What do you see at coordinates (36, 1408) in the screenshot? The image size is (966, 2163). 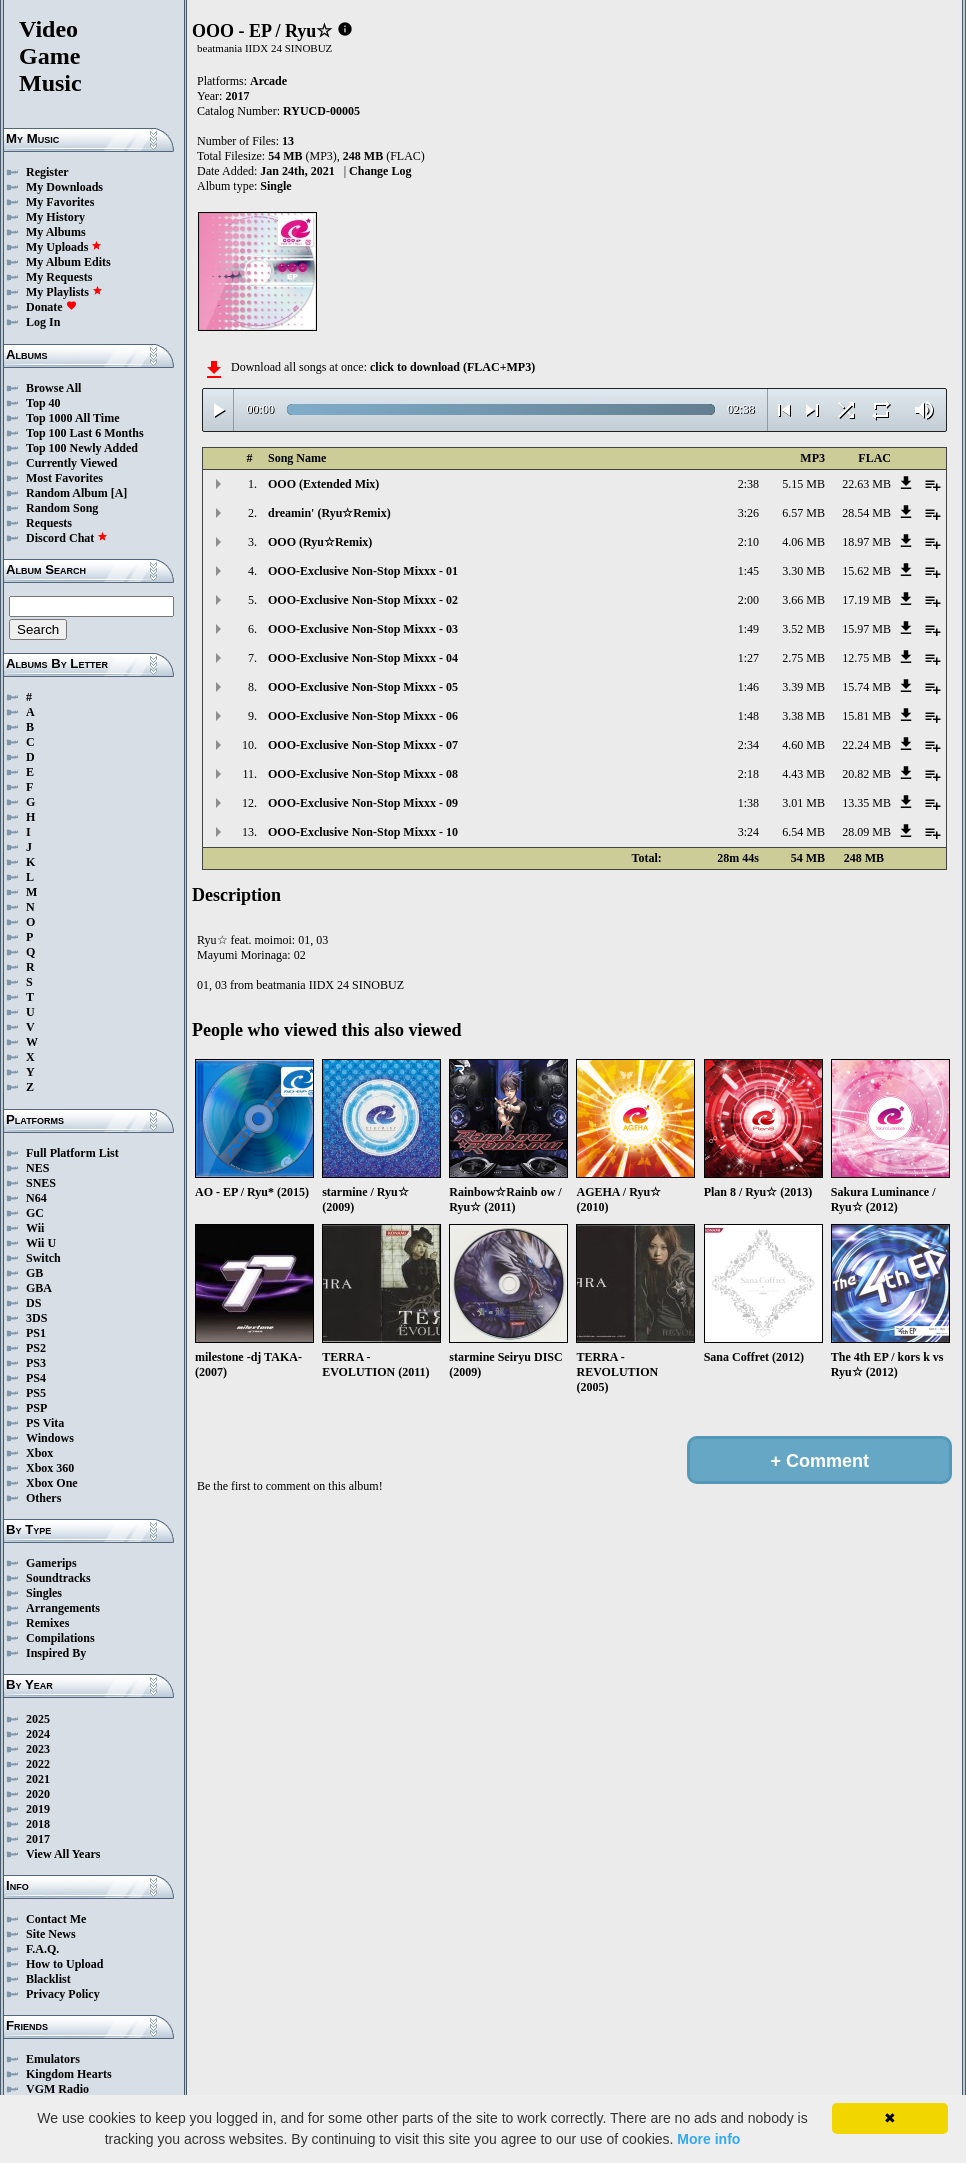 I see `PSP` at bounding box center [36, 1408].